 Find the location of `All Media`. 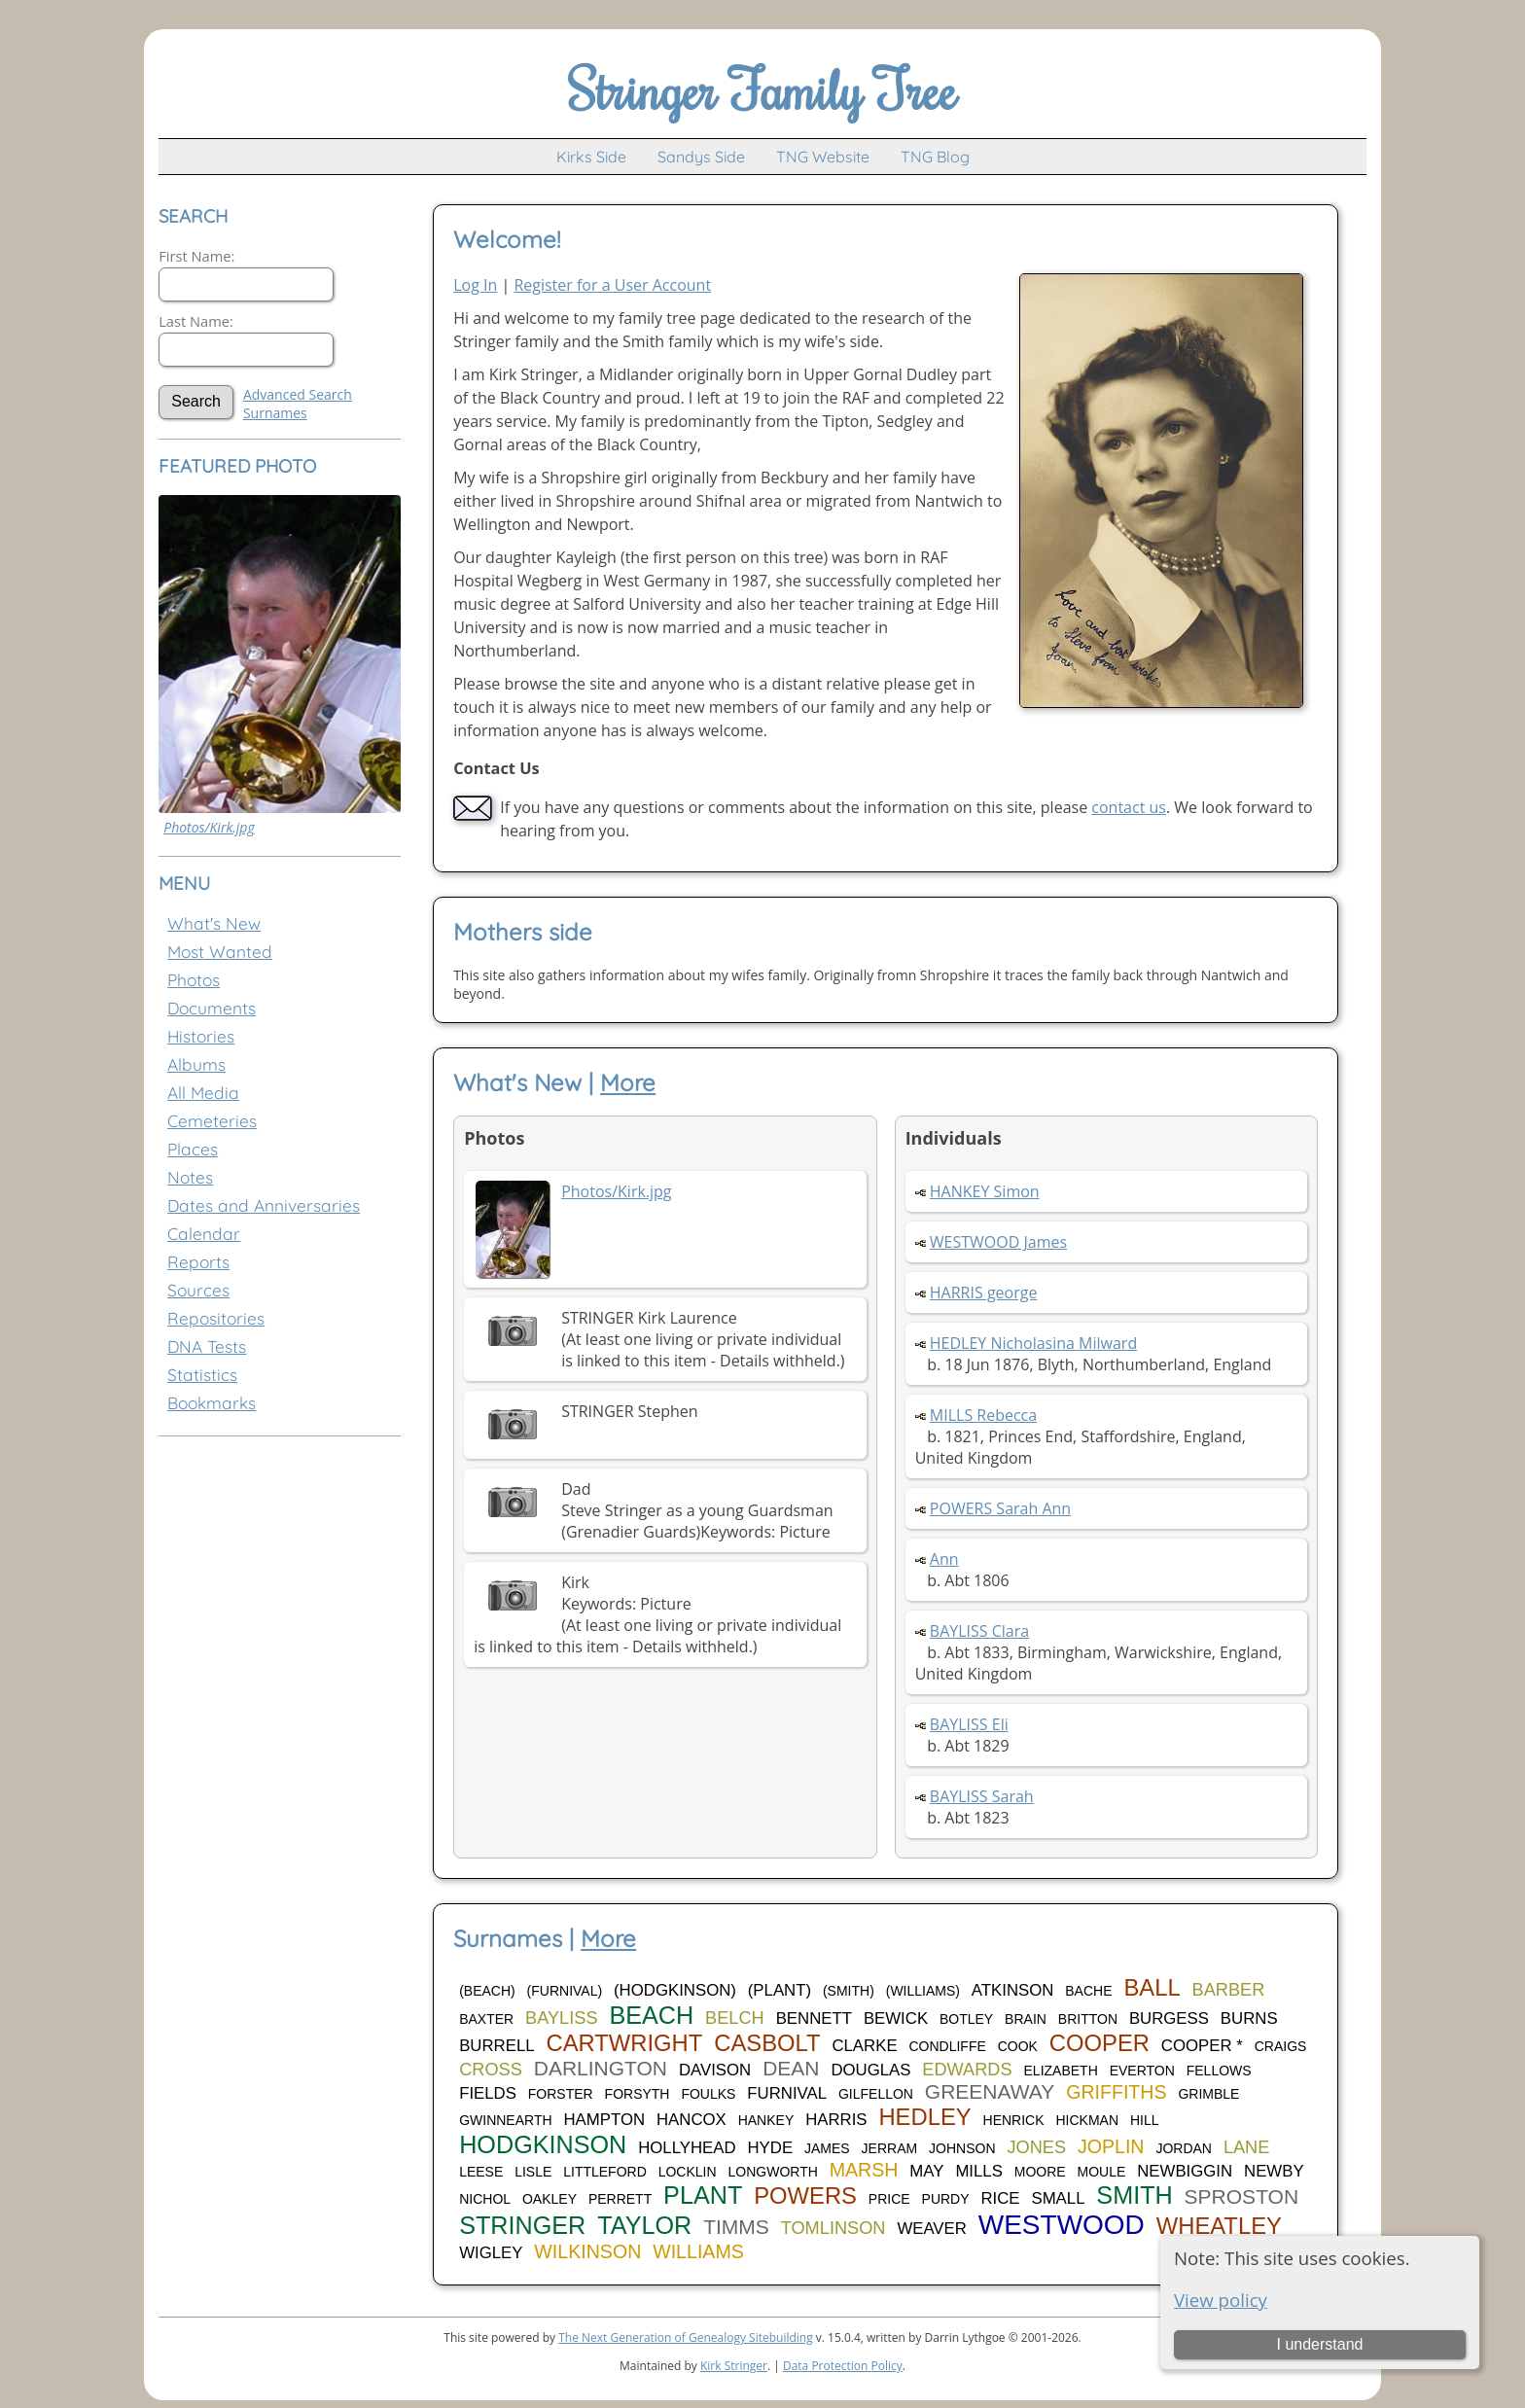

All Media is located at coordinates (203, 1092).